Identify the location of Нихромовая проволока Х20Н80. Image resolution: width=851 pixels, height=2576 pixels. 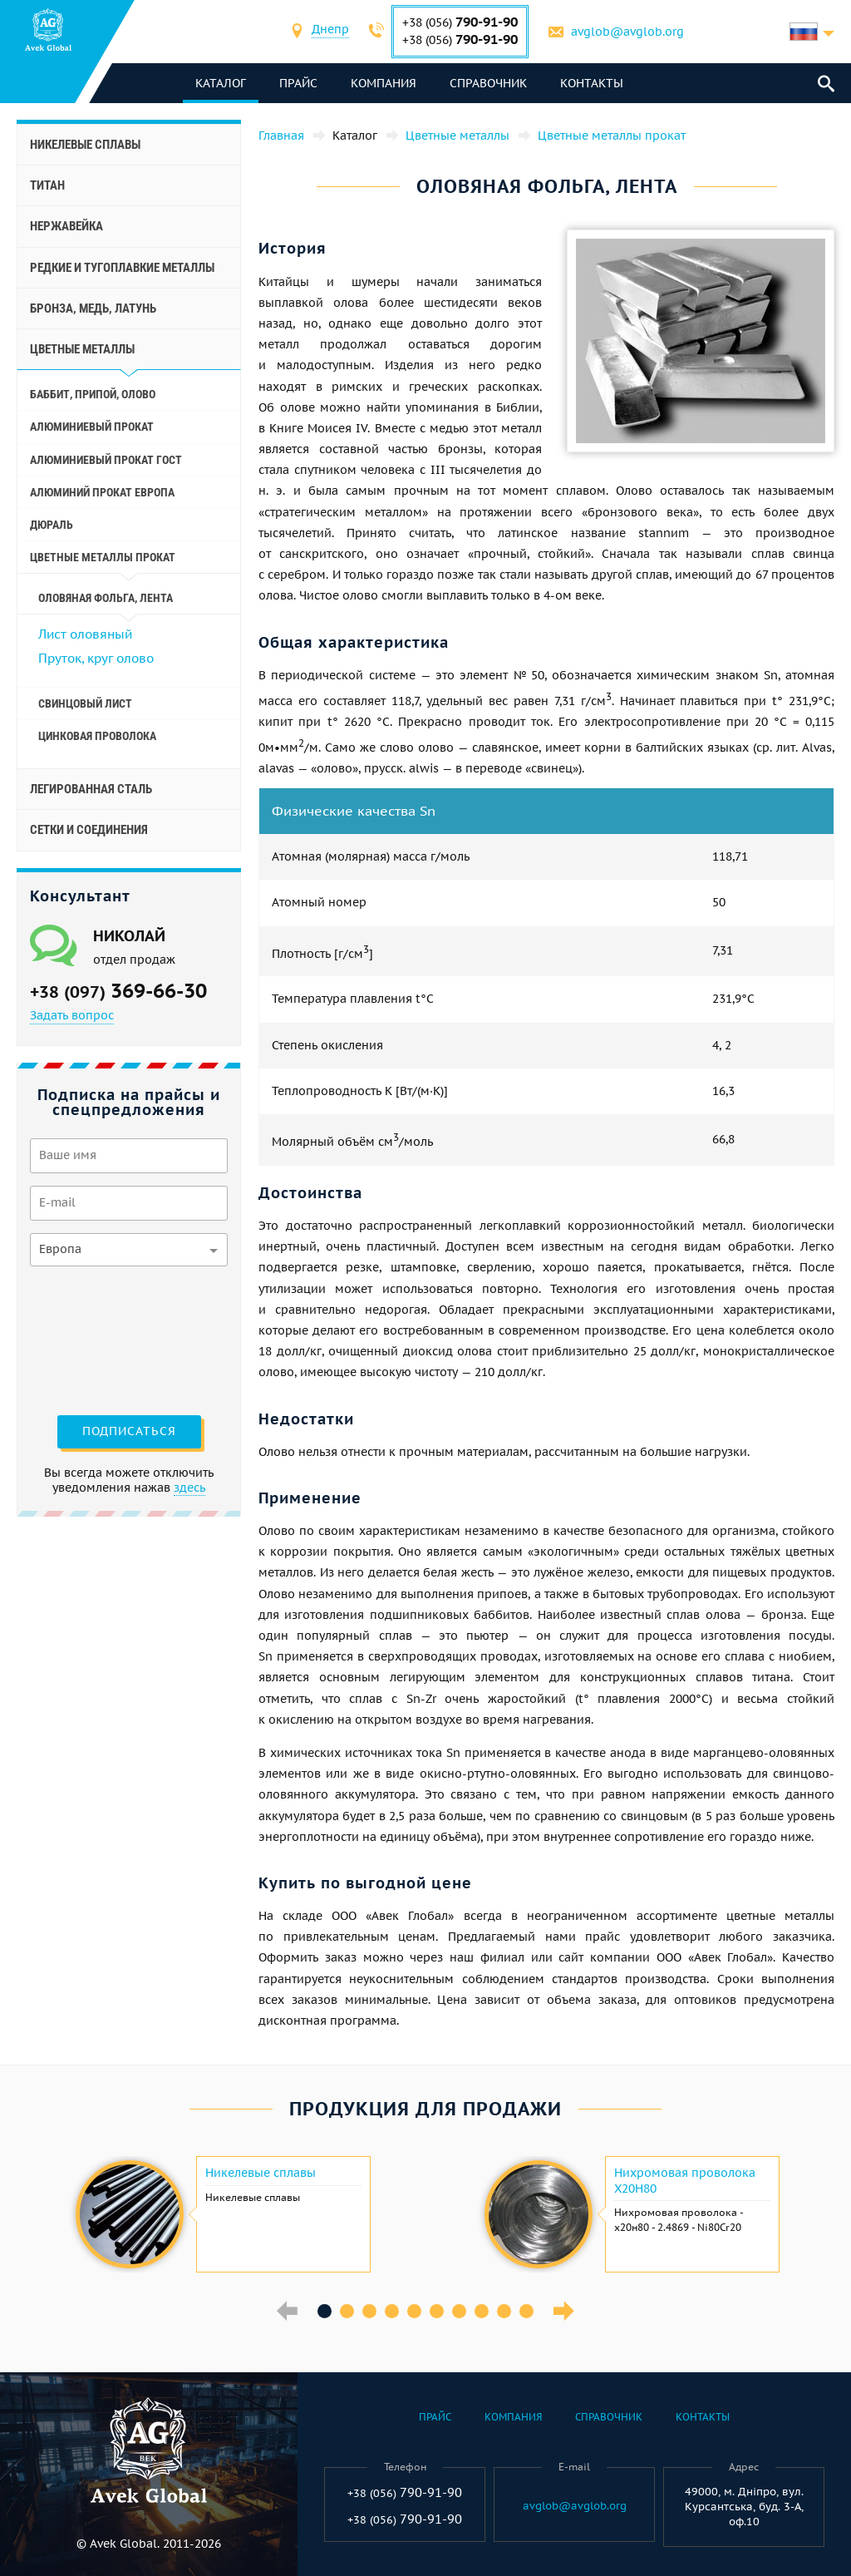
(684, 2180).